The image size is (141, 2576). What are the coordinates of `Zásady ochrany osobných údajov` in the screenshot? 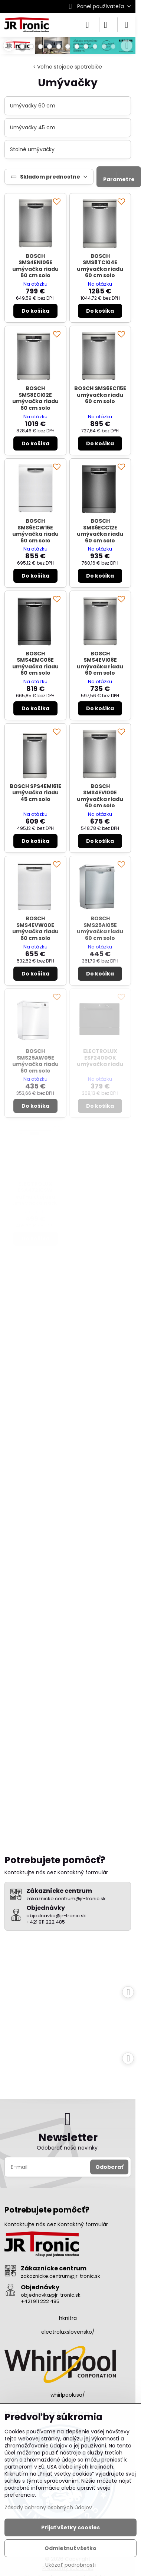 It's located at (48, 2507).